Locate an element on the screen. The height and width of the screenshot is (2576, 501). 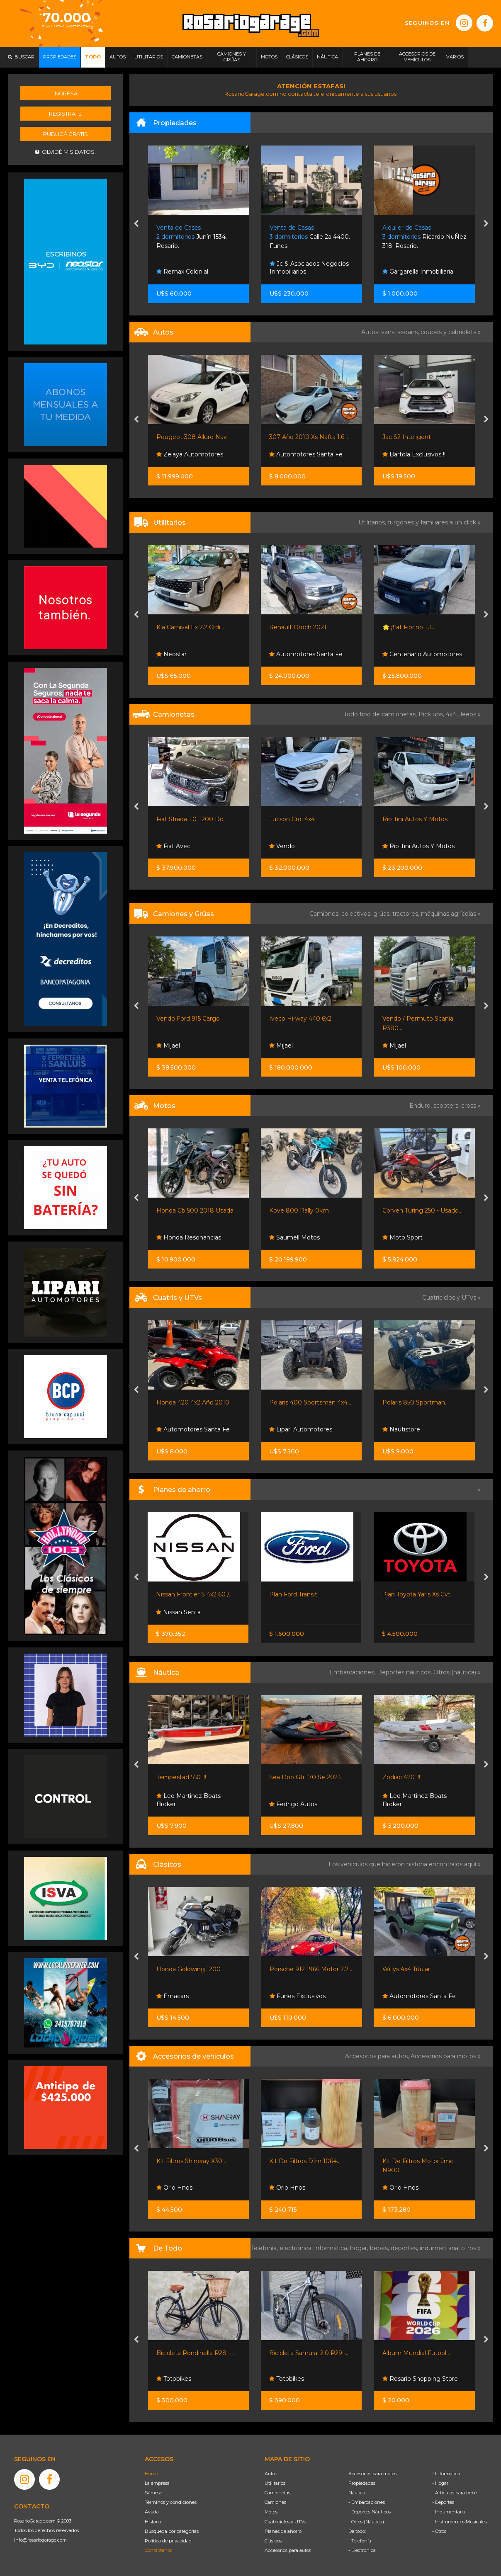
deportes, is located at coordinates (405, 2248).